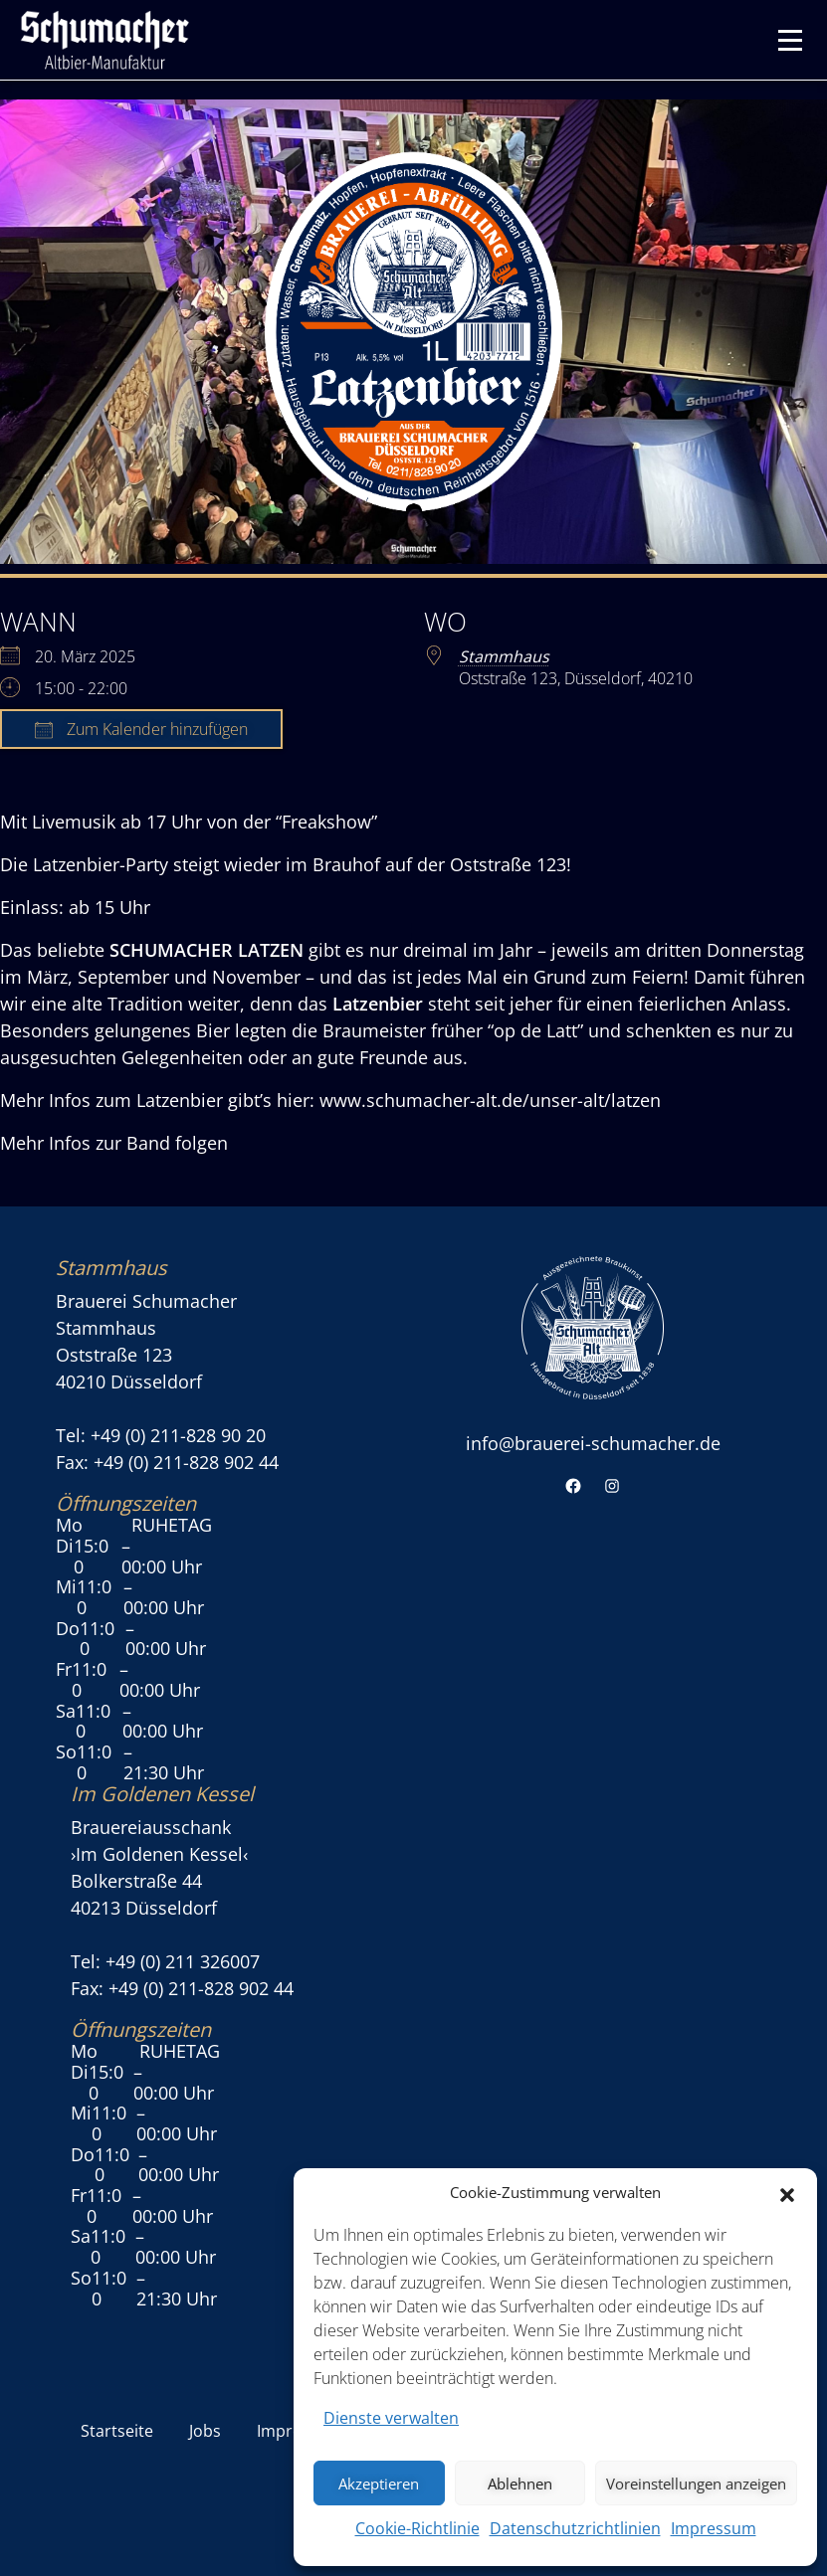  Describe the element at coordinates (696, 2483) in the screenshot. I see `Voreinstellungen anzeigen` at that location.